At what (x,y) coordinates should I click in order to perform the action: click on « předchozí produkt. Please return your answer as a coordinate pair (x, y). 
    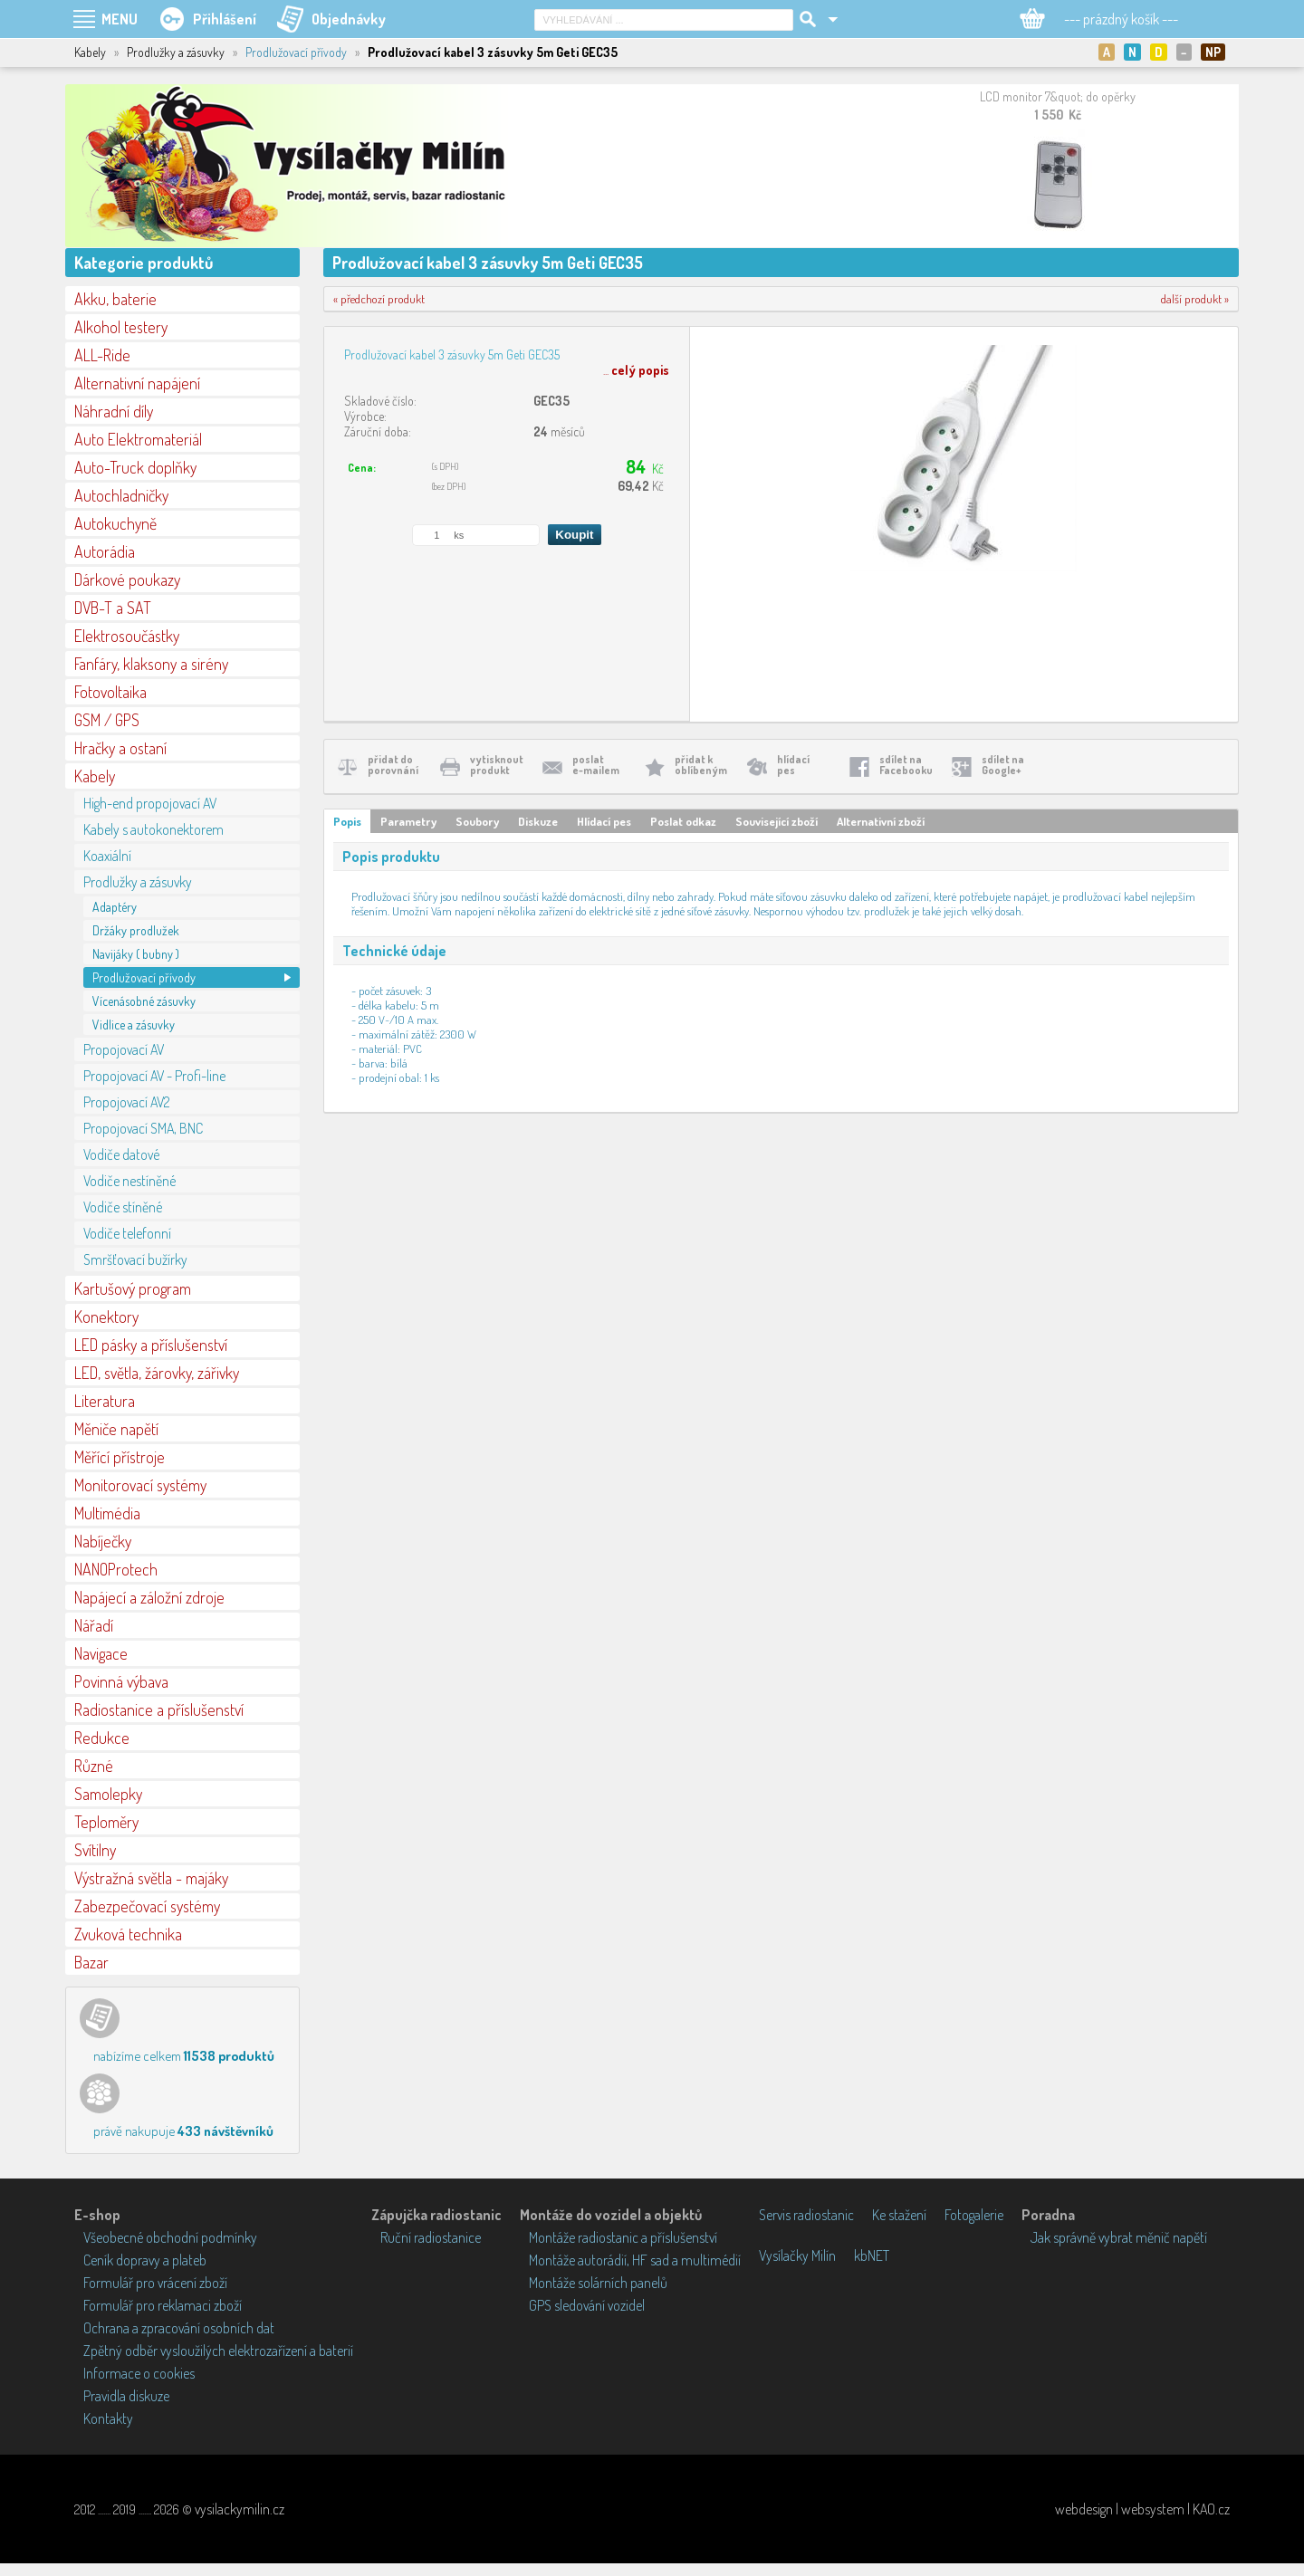
    Looking at the image, I should click on (379, 299).